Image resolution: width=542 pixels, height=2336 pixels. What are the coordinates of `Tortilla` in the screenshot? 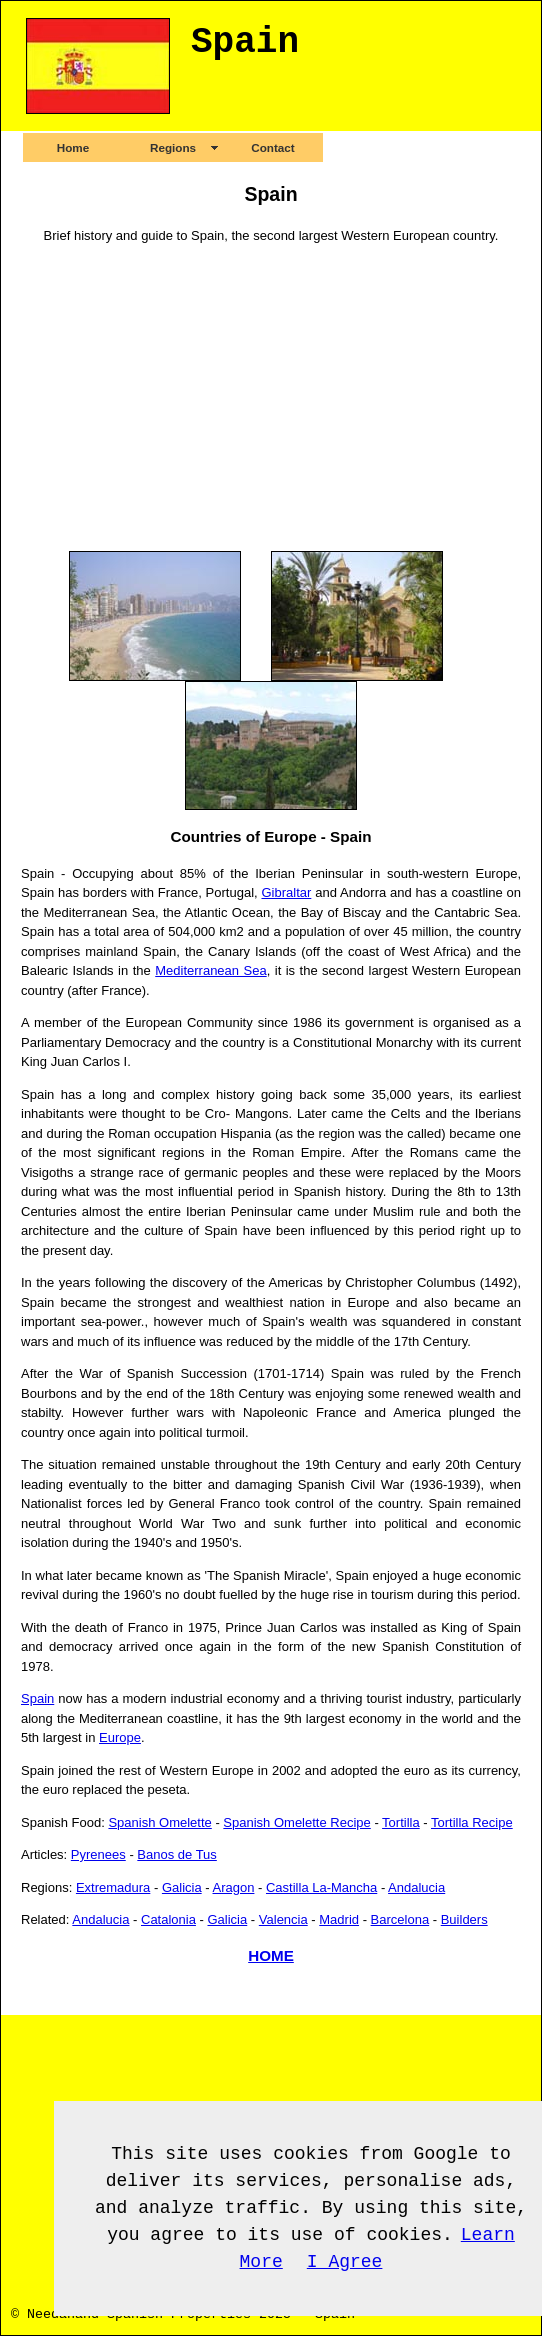 It's located at (401, 1822).